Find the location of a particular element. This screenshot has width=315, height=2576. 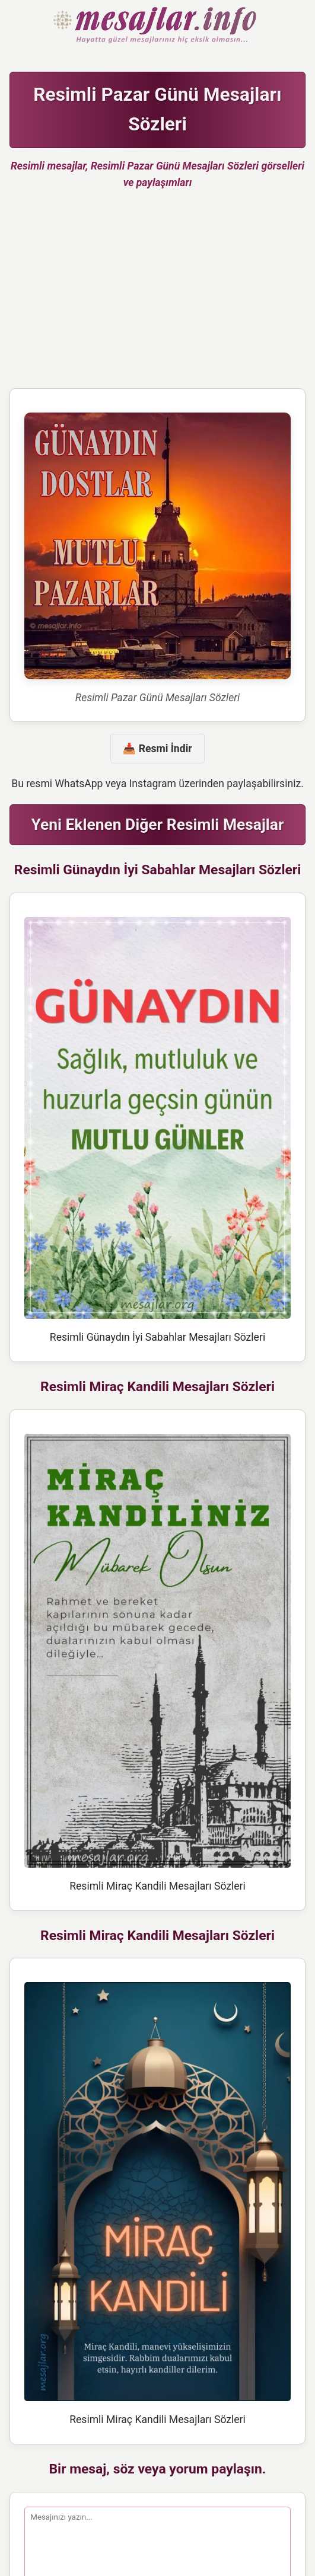

[Advertisement] is located at coordinates (157, 294).